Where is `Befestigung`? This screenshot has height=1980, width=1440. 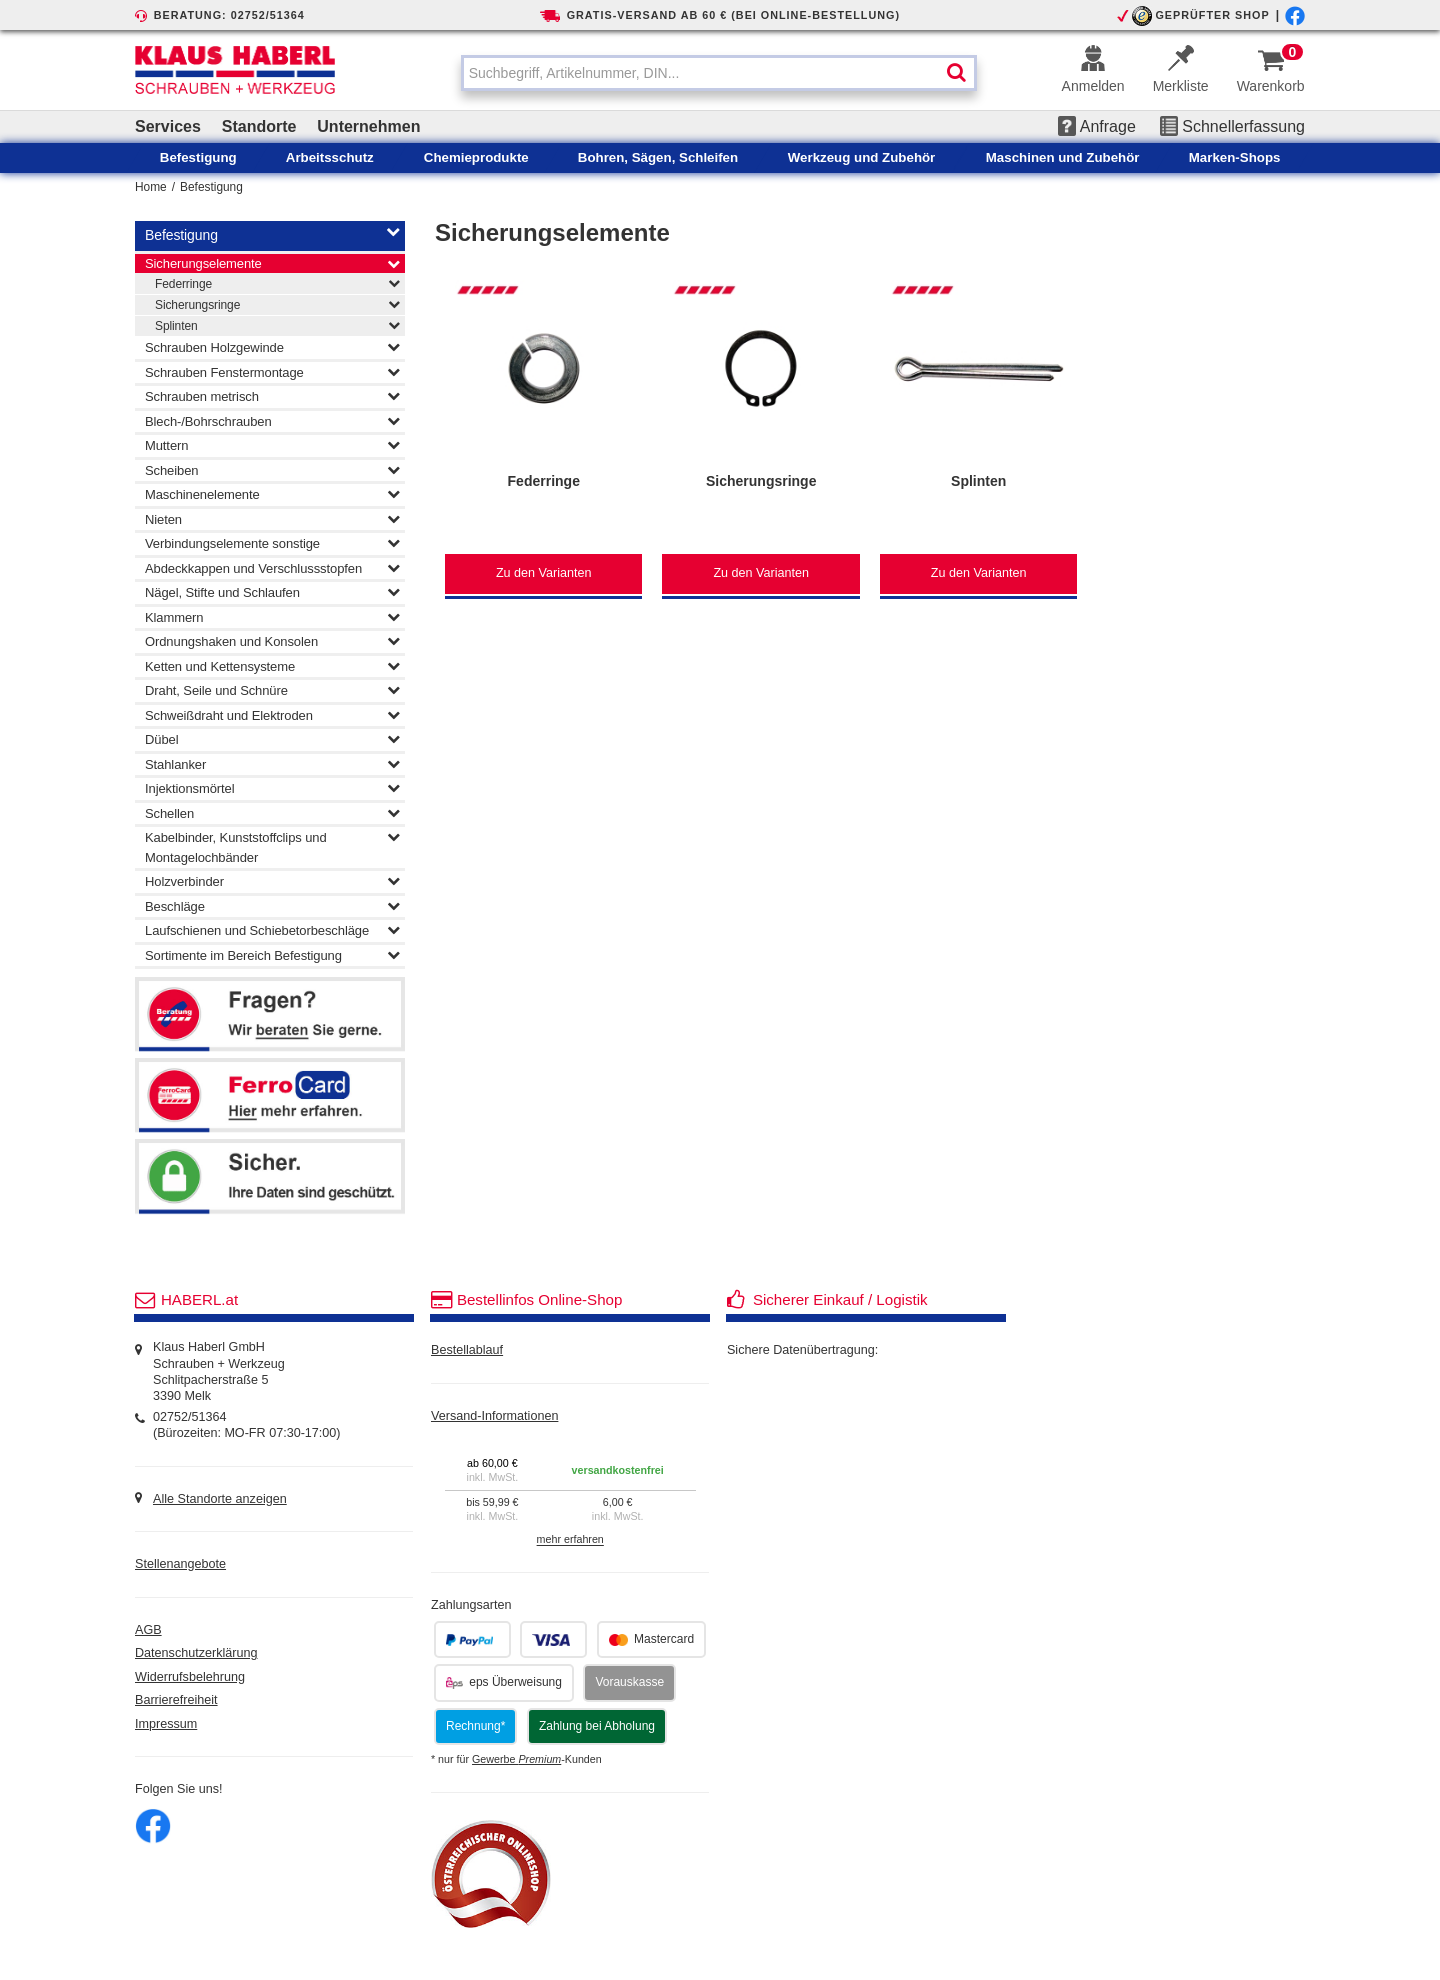
Befestigung is located at coordinates (211, 187).